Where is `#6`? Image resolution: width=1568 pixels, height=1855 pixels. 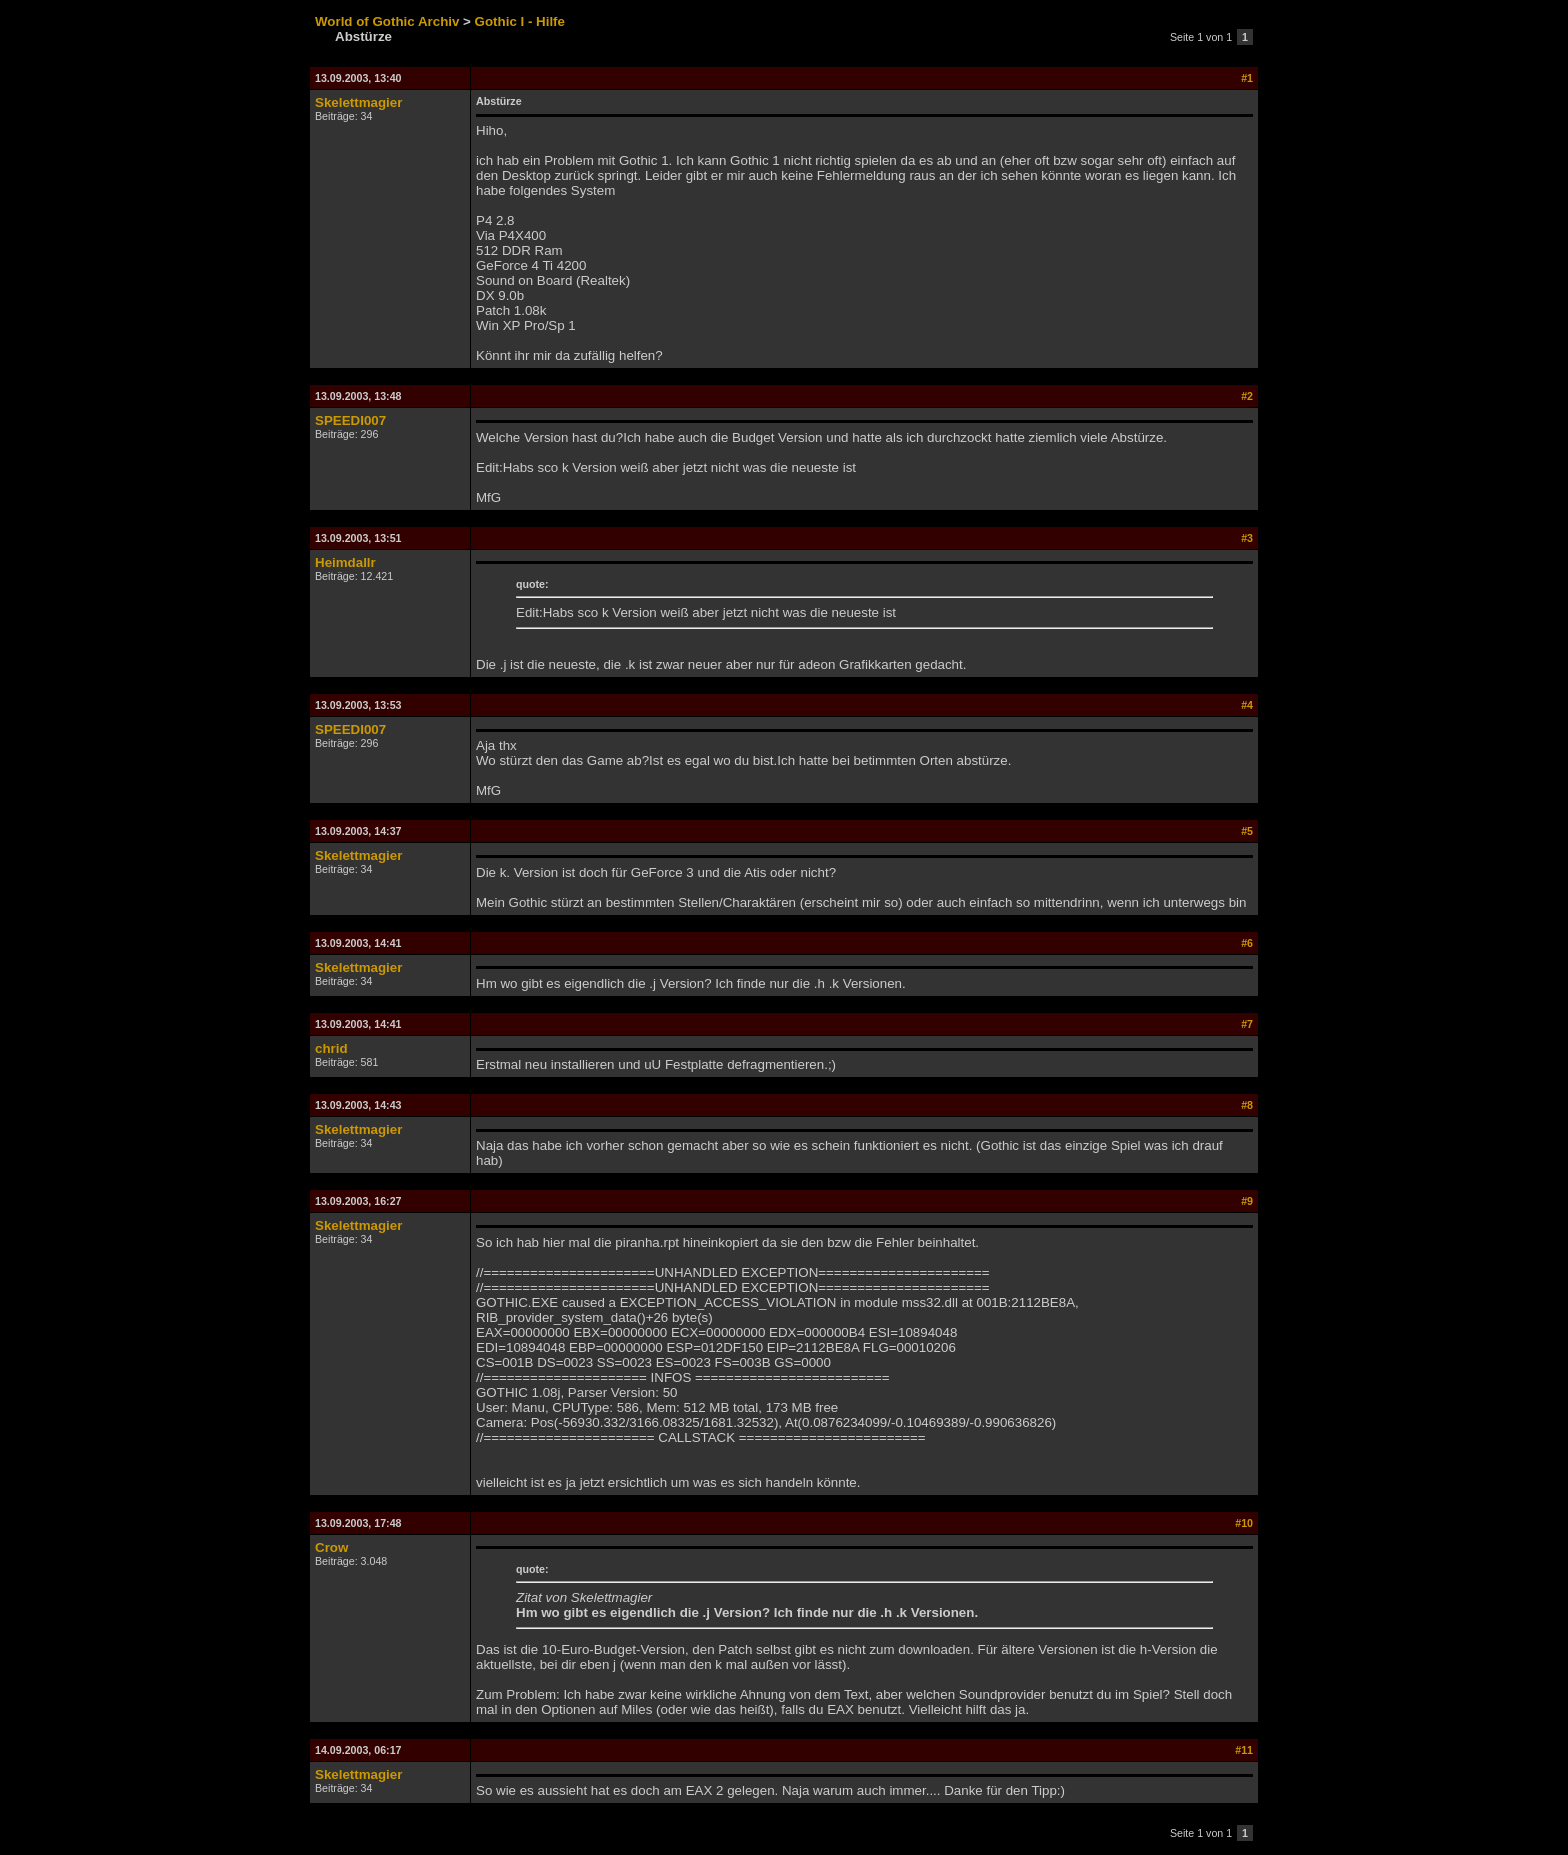
#6 is located at coordinates (1247, 943).